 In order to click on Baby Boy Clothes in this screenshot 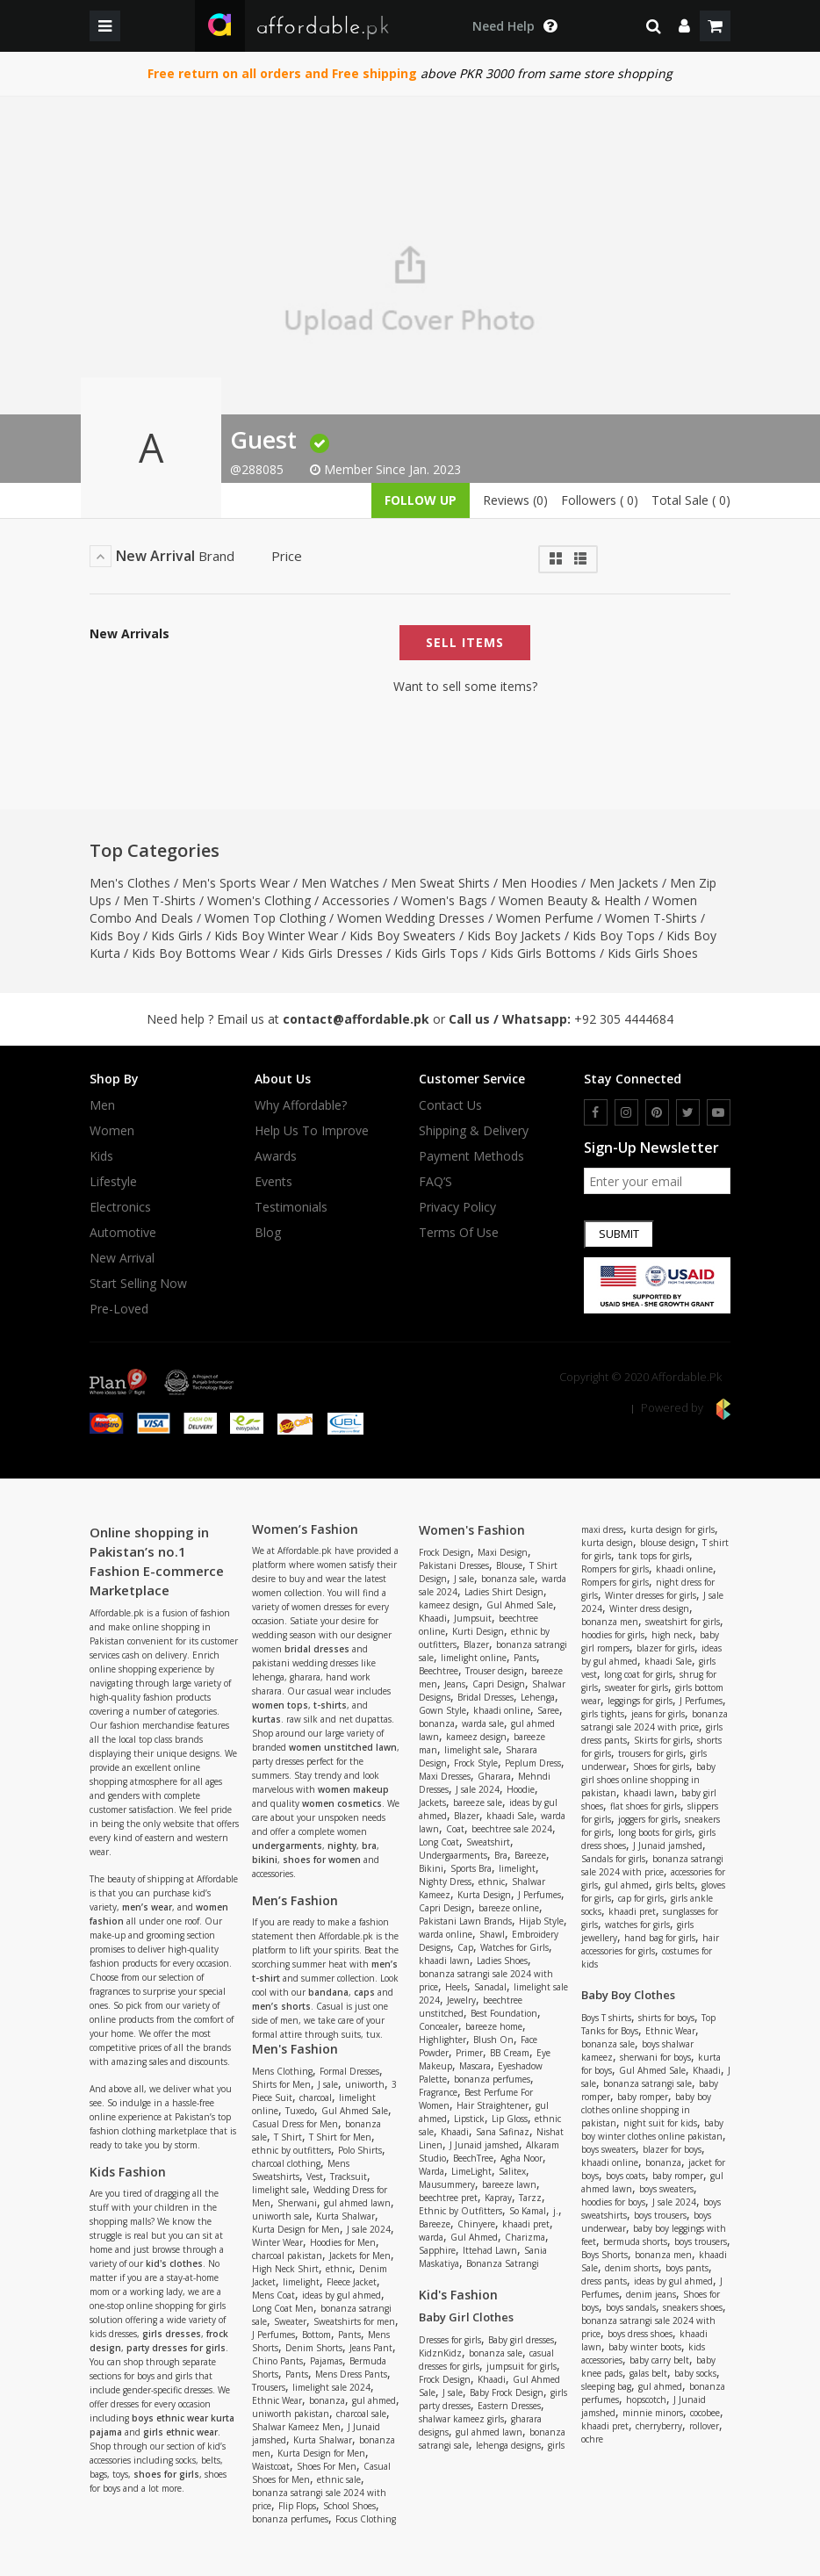, I will do `click(628, 1995)`.